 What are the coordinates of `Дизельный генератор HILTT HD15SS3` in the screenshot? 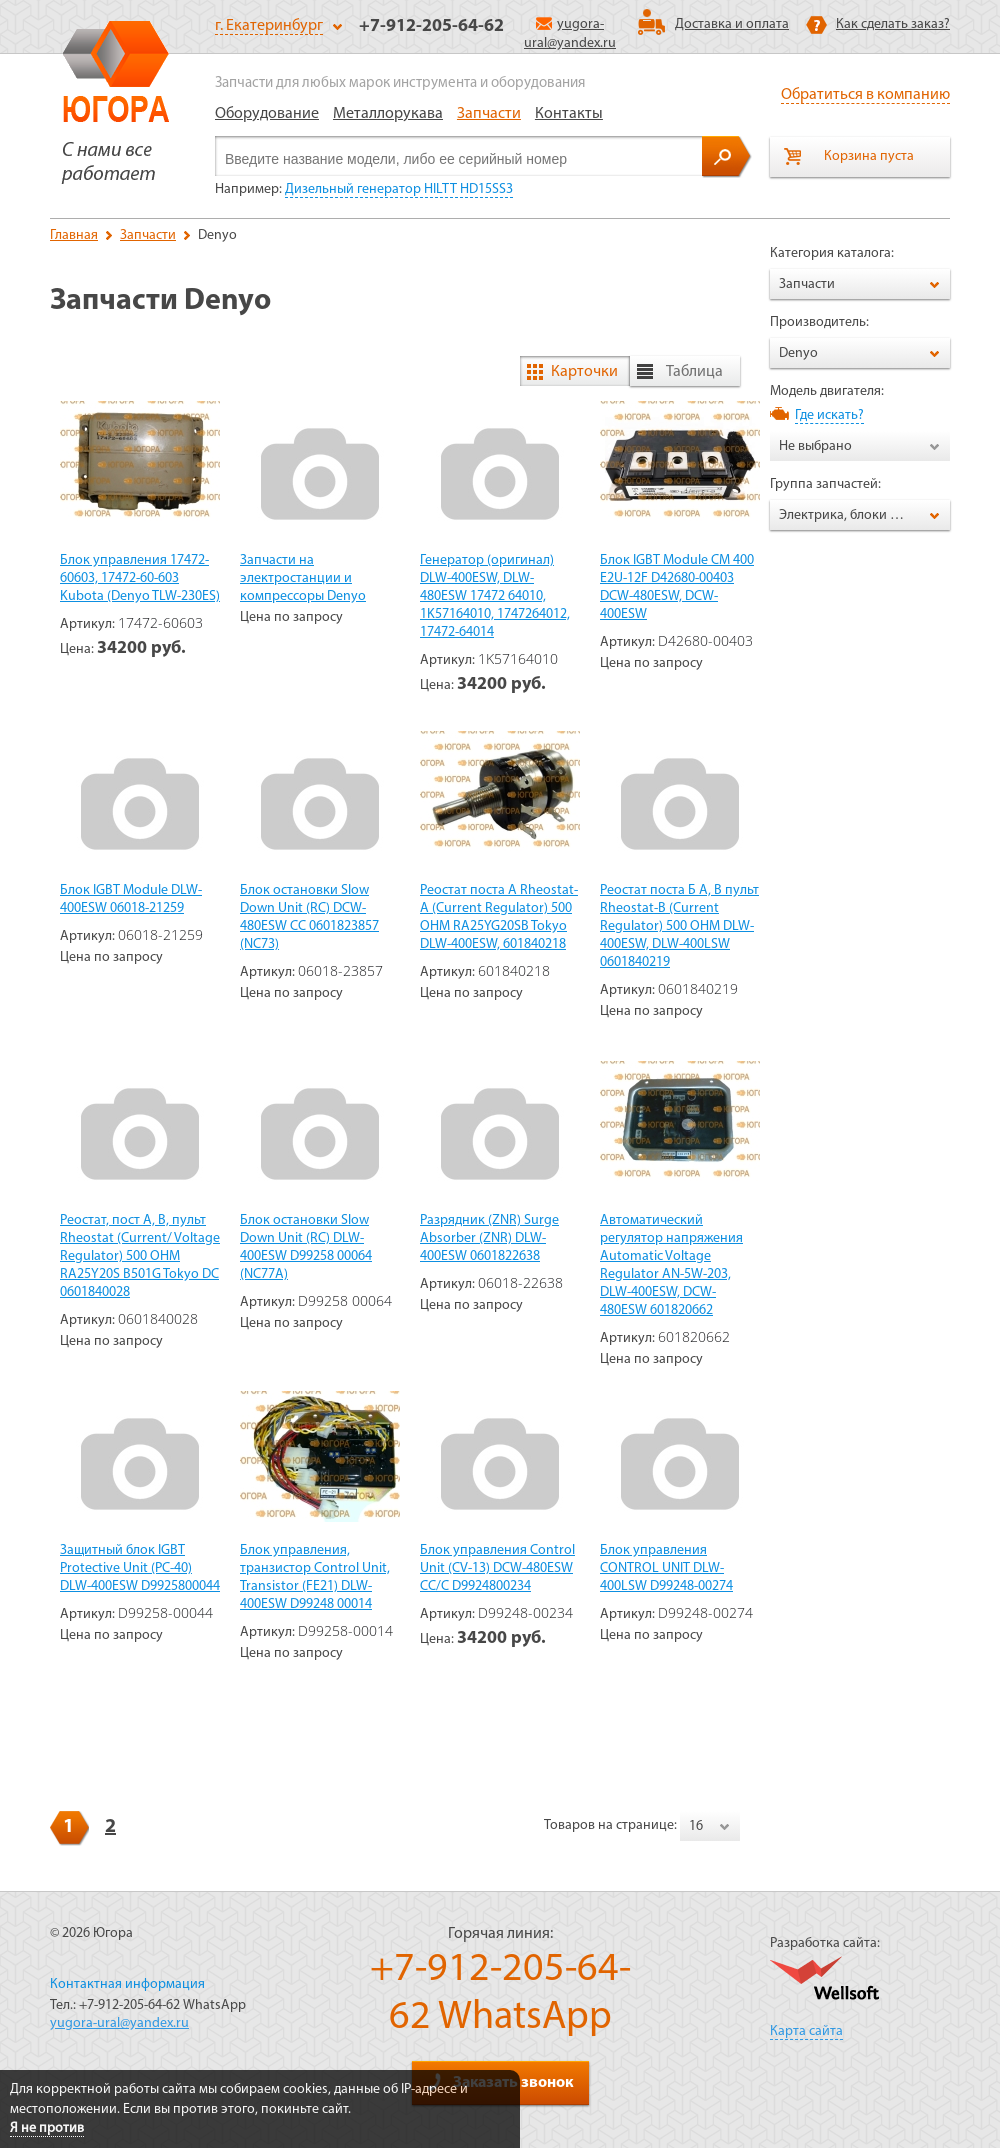 It's located at (399, 189).